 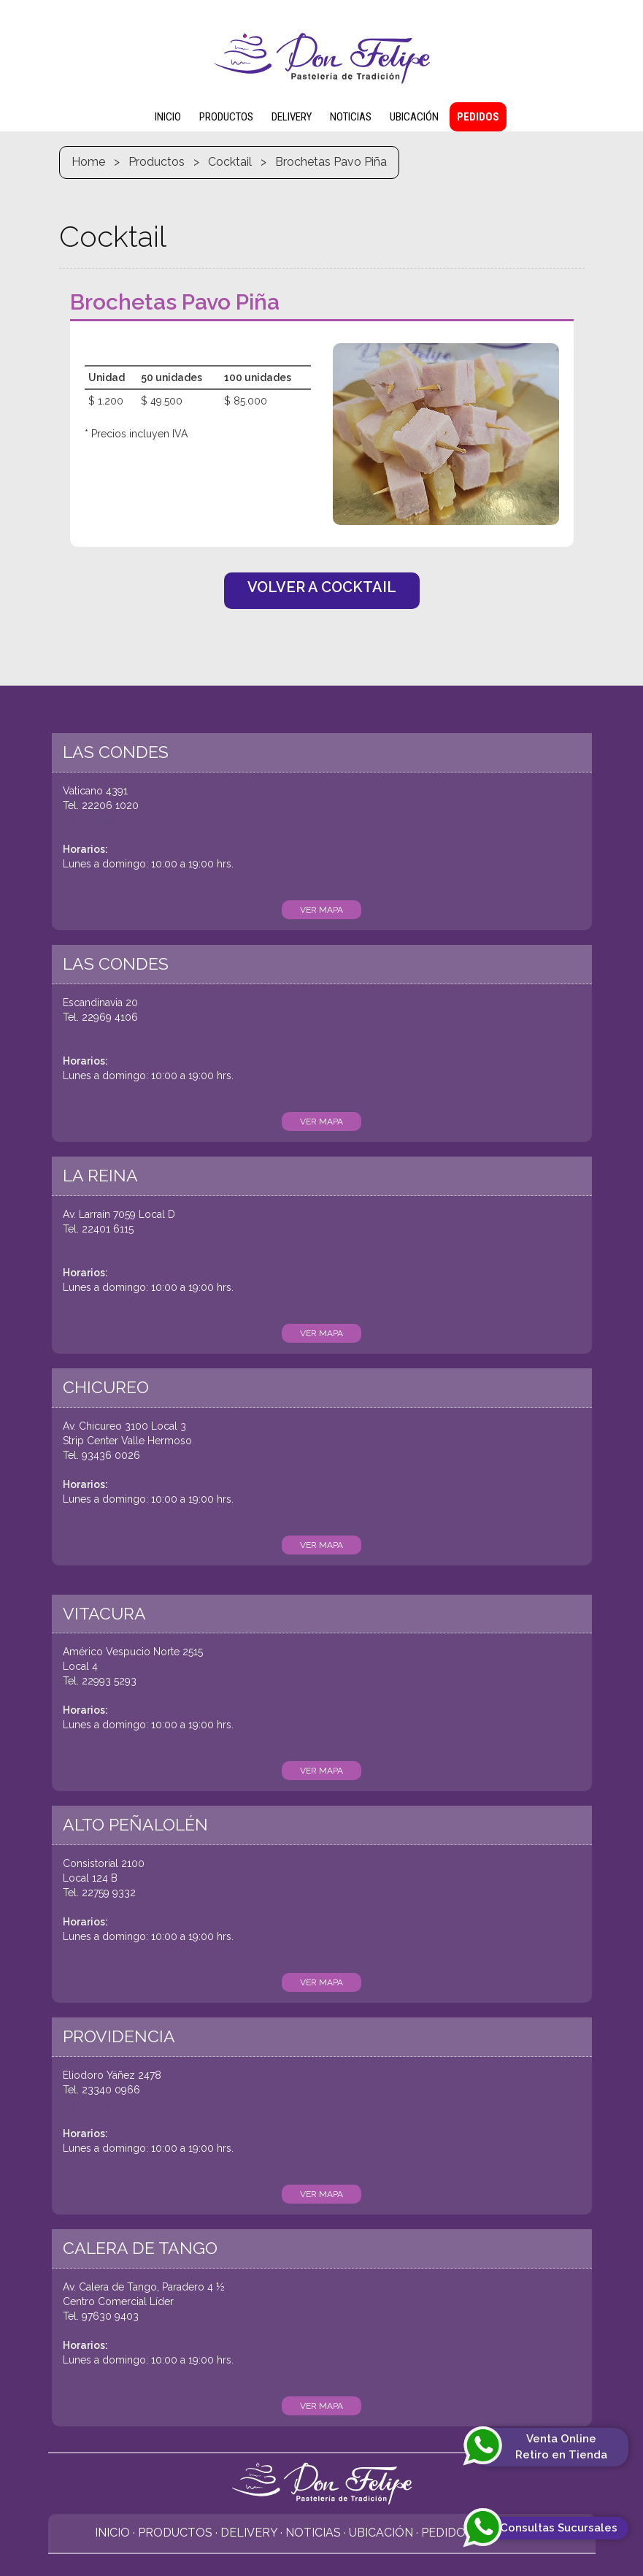 I want to click on VOLVER A COCKTAIL, so click(x=321, y=587).